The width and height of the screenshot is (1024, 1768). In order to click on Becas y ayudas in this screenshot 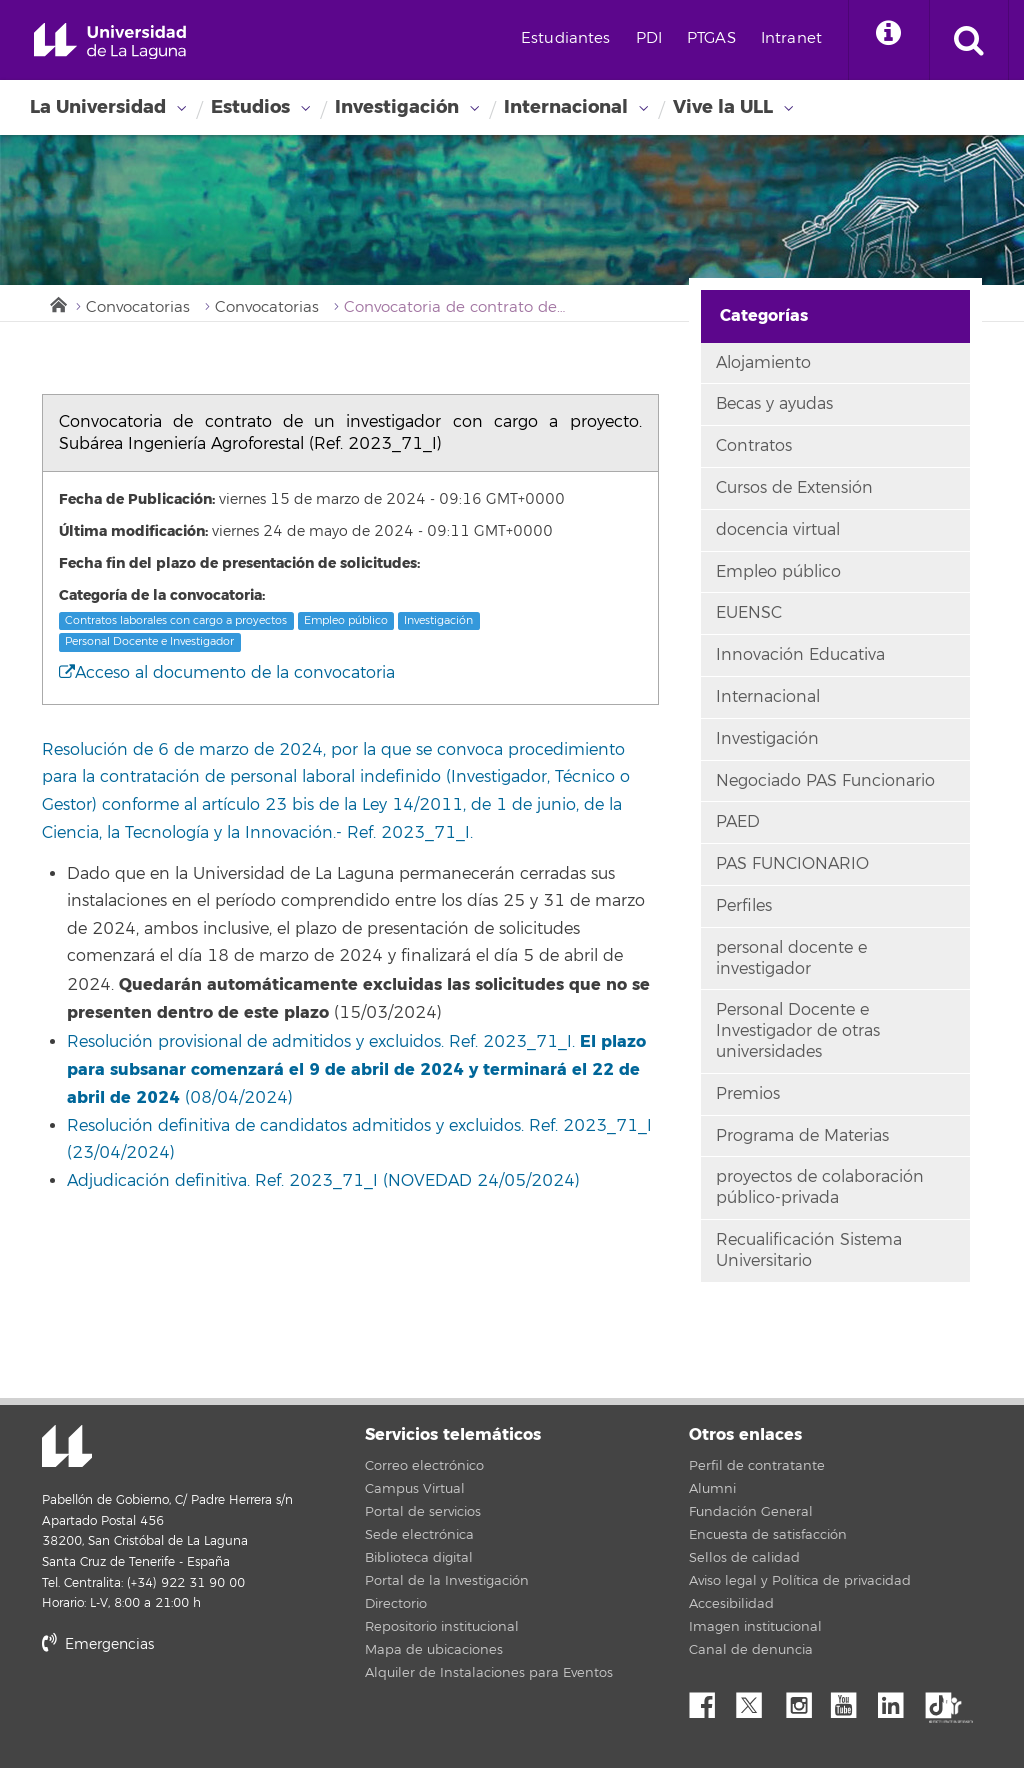, I will do `click(774, 404)`.